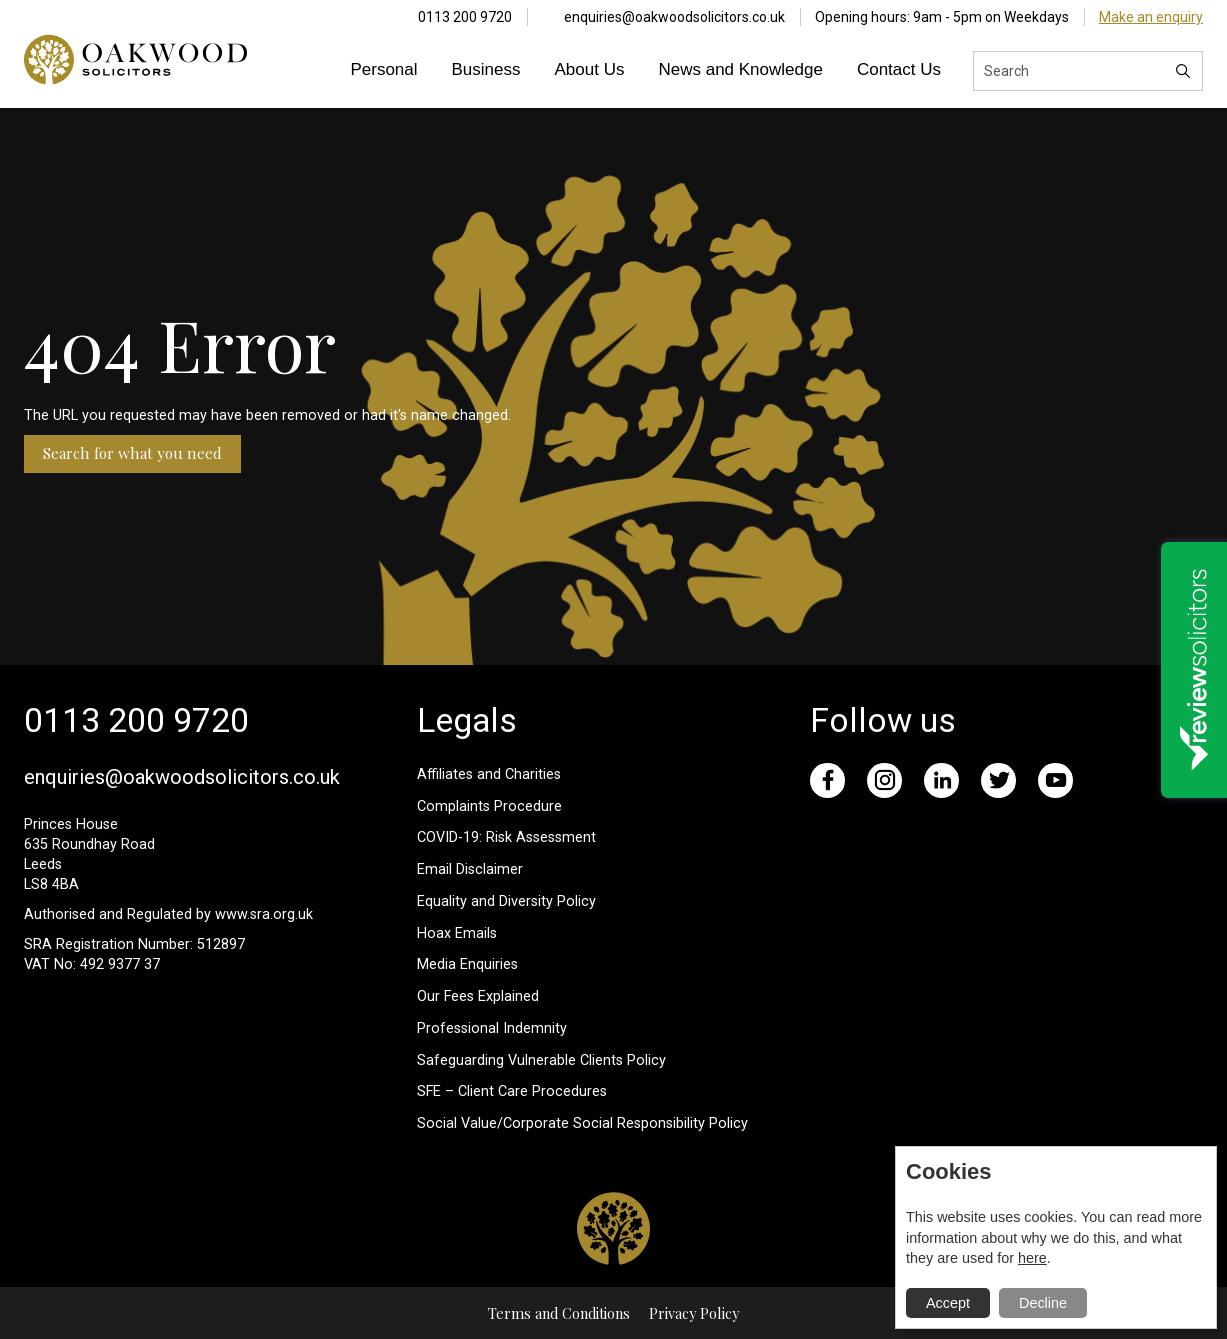  Describe the element at coordinates (489, 806) in the screenshot. I see `Complaints Procedure` at that location.